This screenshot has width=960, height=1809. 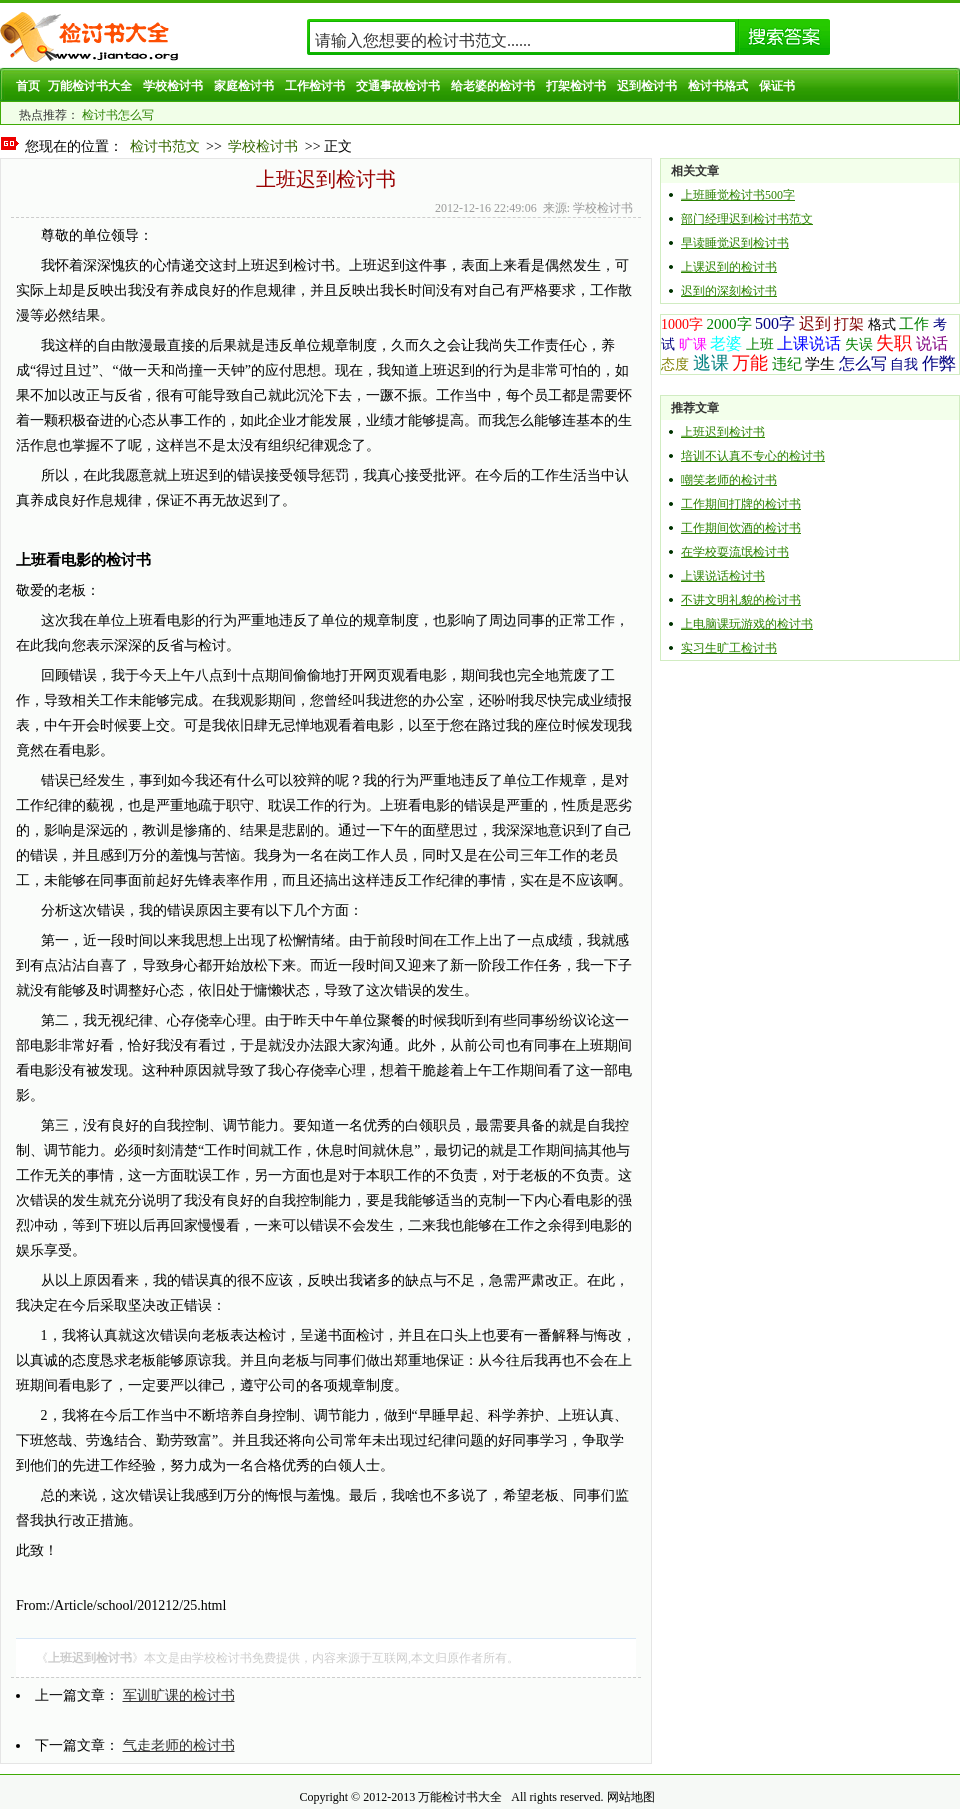 What do you see at coordinates (244, 86) in the screenshot?
I see `家庭检讨书` at bounding box center [244, 86].